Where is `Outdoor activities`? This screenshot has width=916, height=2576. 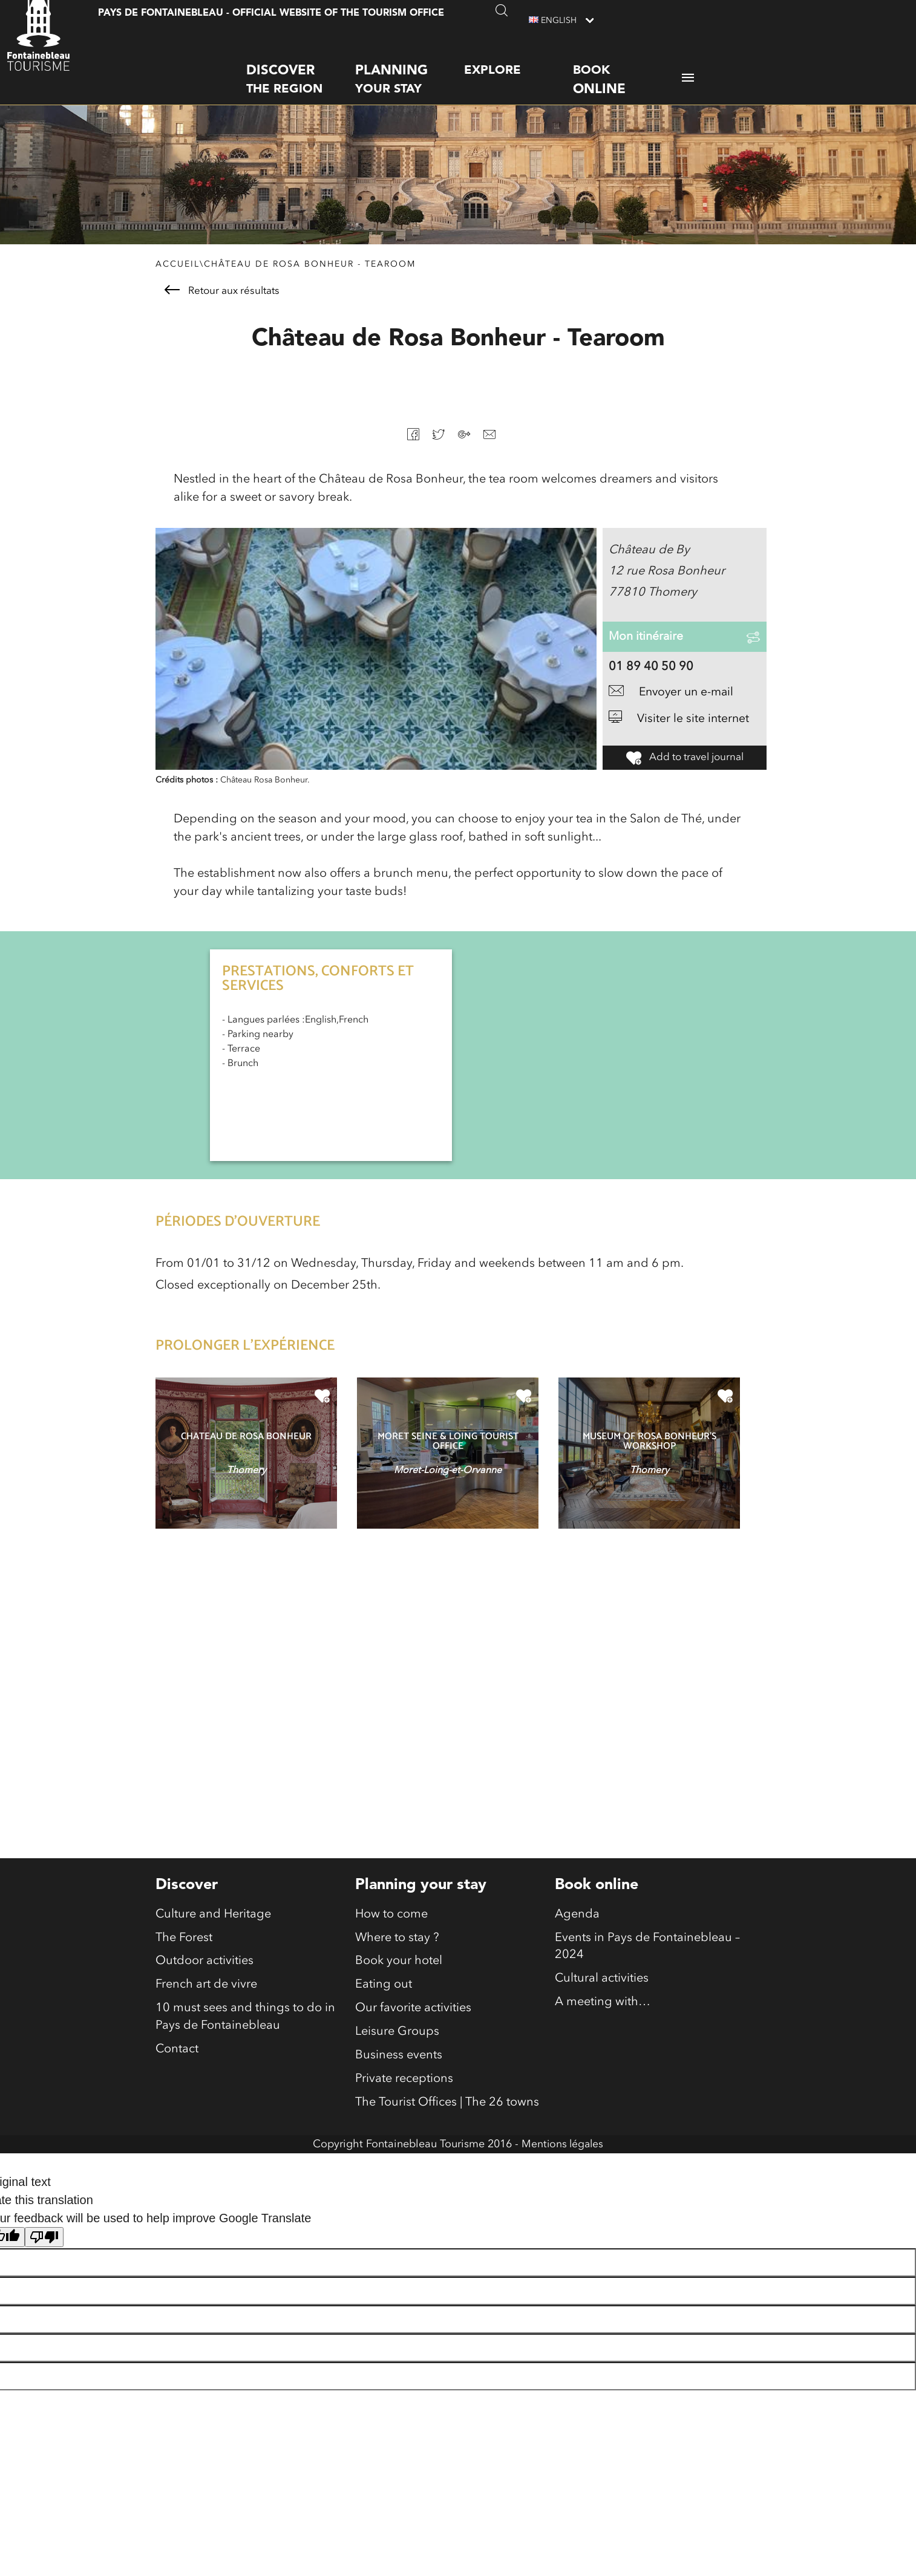 Outdoor activities is located at coordinates (204, 1983).